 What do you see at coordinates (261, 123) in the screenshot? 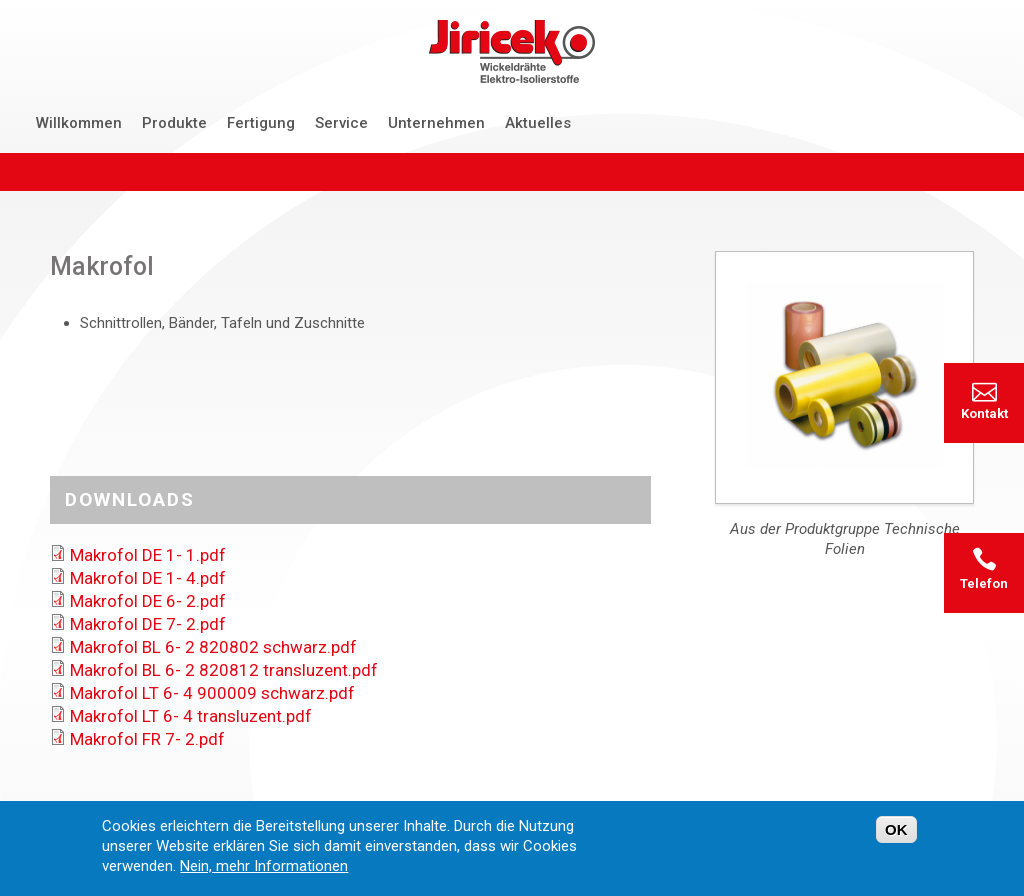
I see `Fertigung` at bounding box center [261, 123].